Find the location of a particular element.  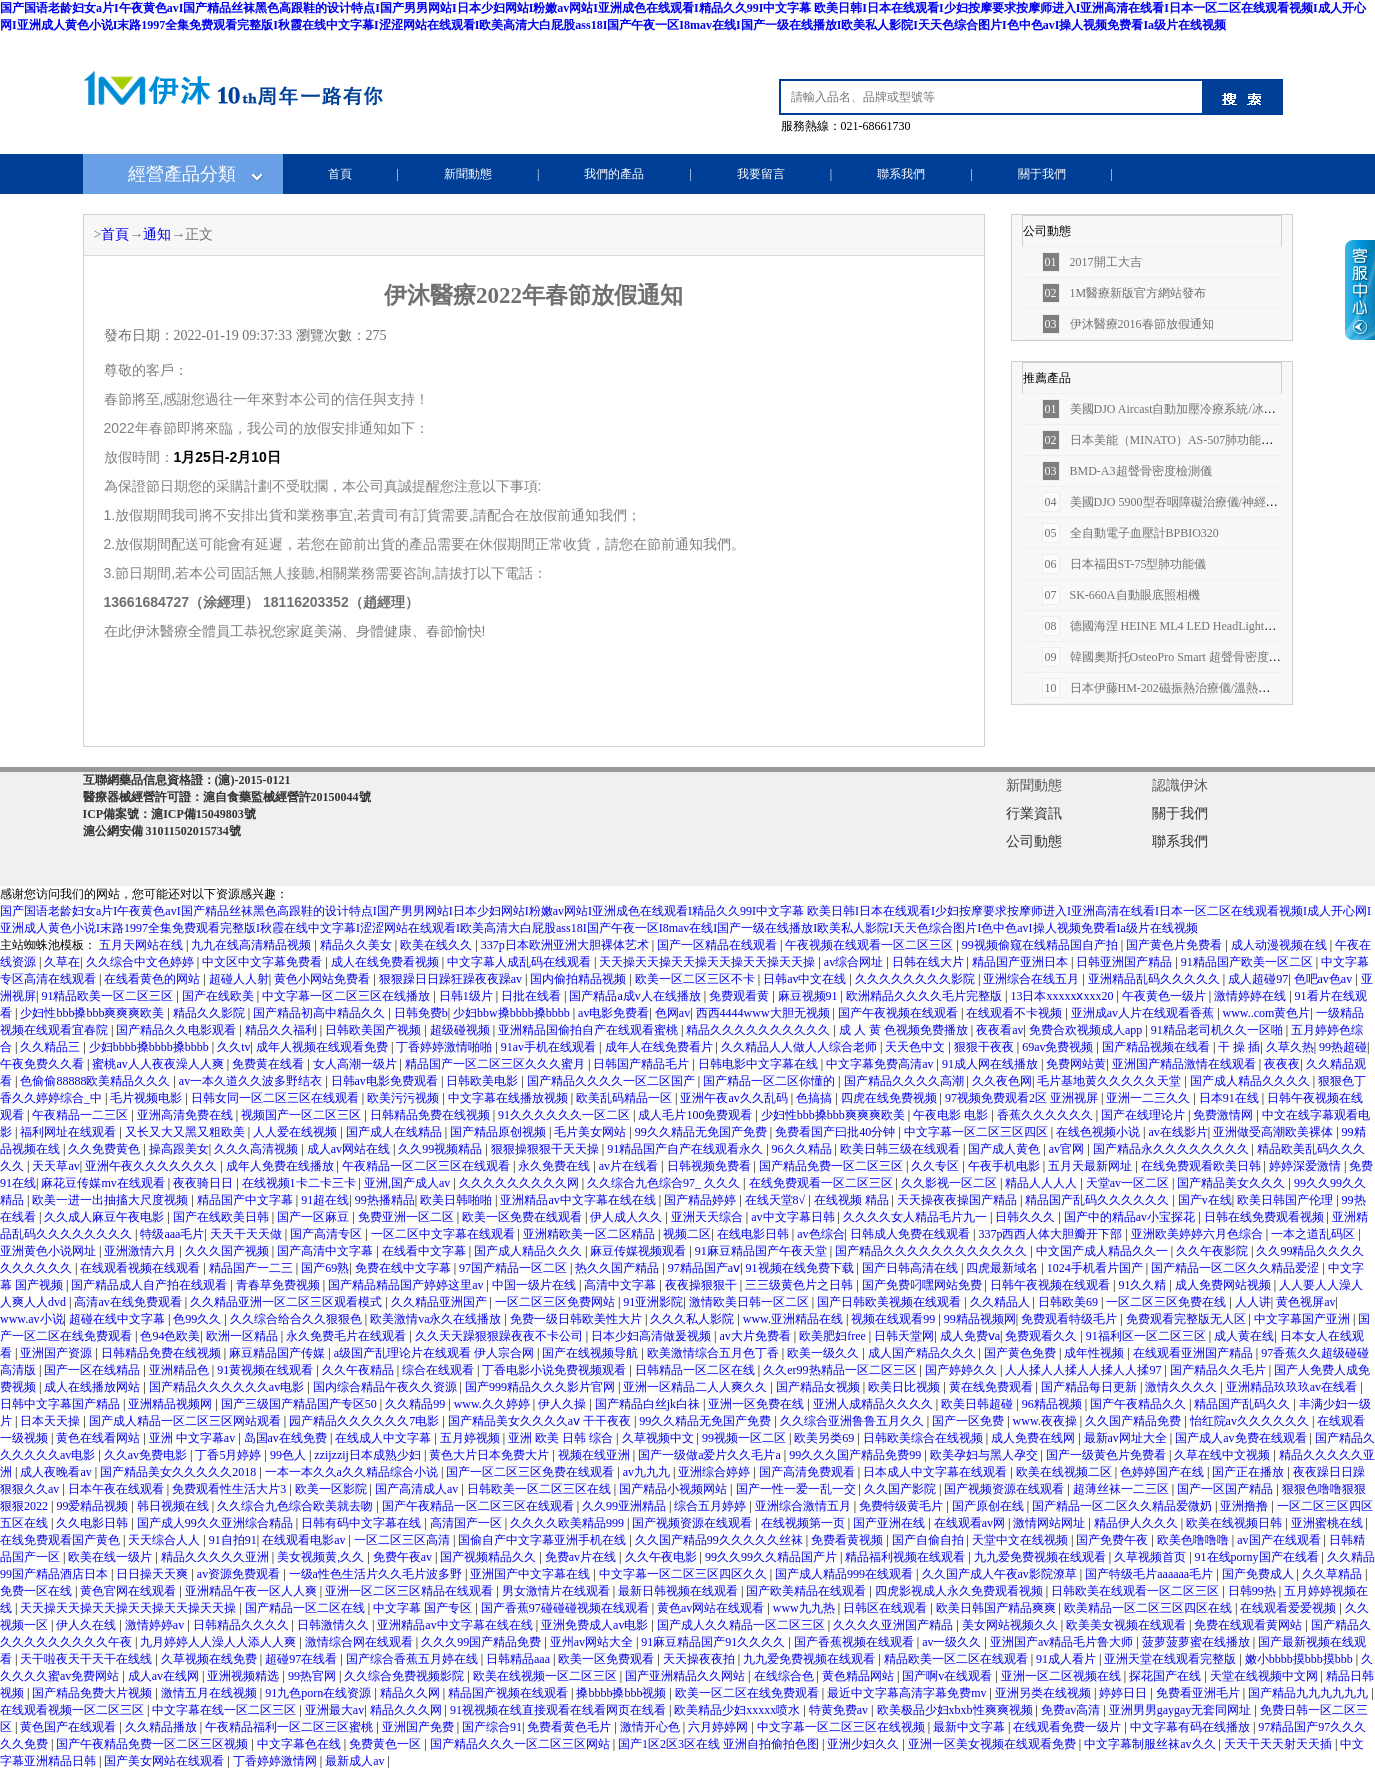

黄色小网站免费看 is located at coordinates (323, 979).